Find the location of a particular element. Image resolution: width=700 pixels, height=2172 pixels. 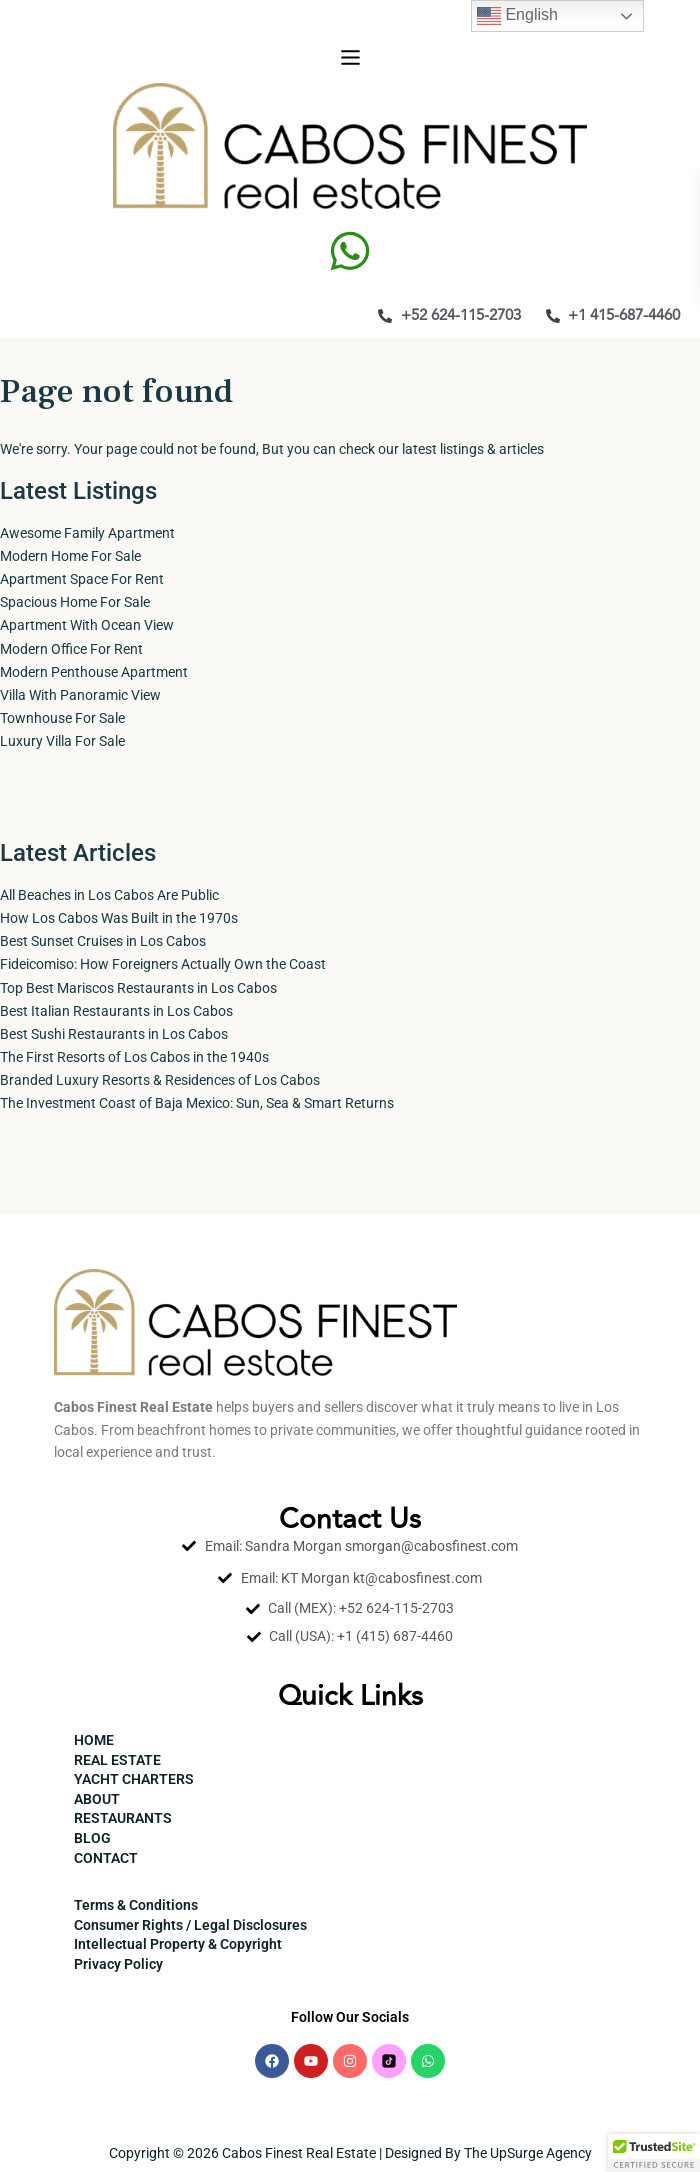

Terms & Conditions is located at coordinates (136, 1905).